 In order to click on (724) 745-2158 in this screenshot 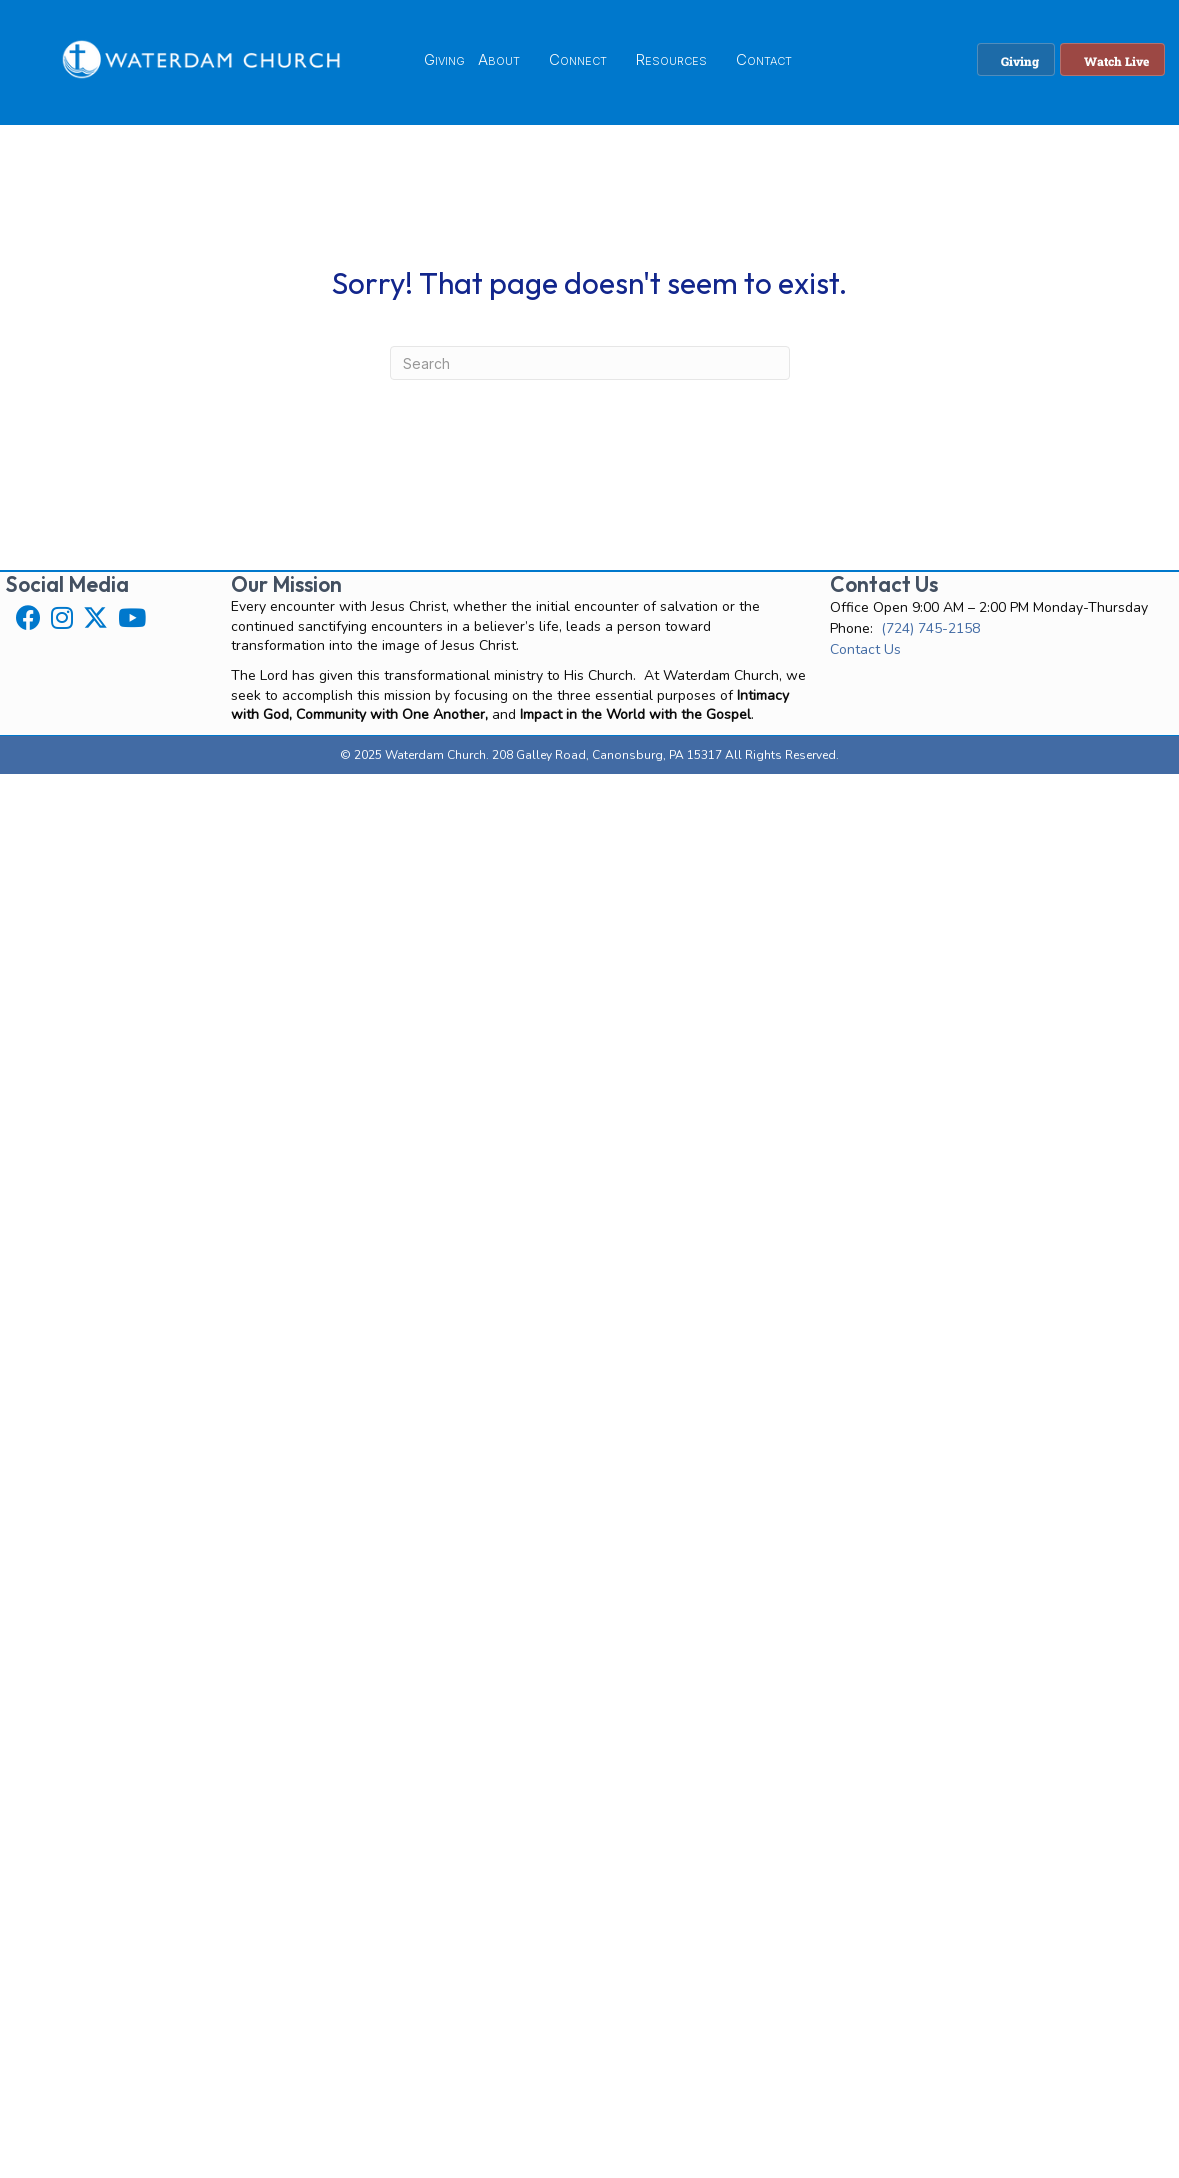, I will do `click(930, 628)`.